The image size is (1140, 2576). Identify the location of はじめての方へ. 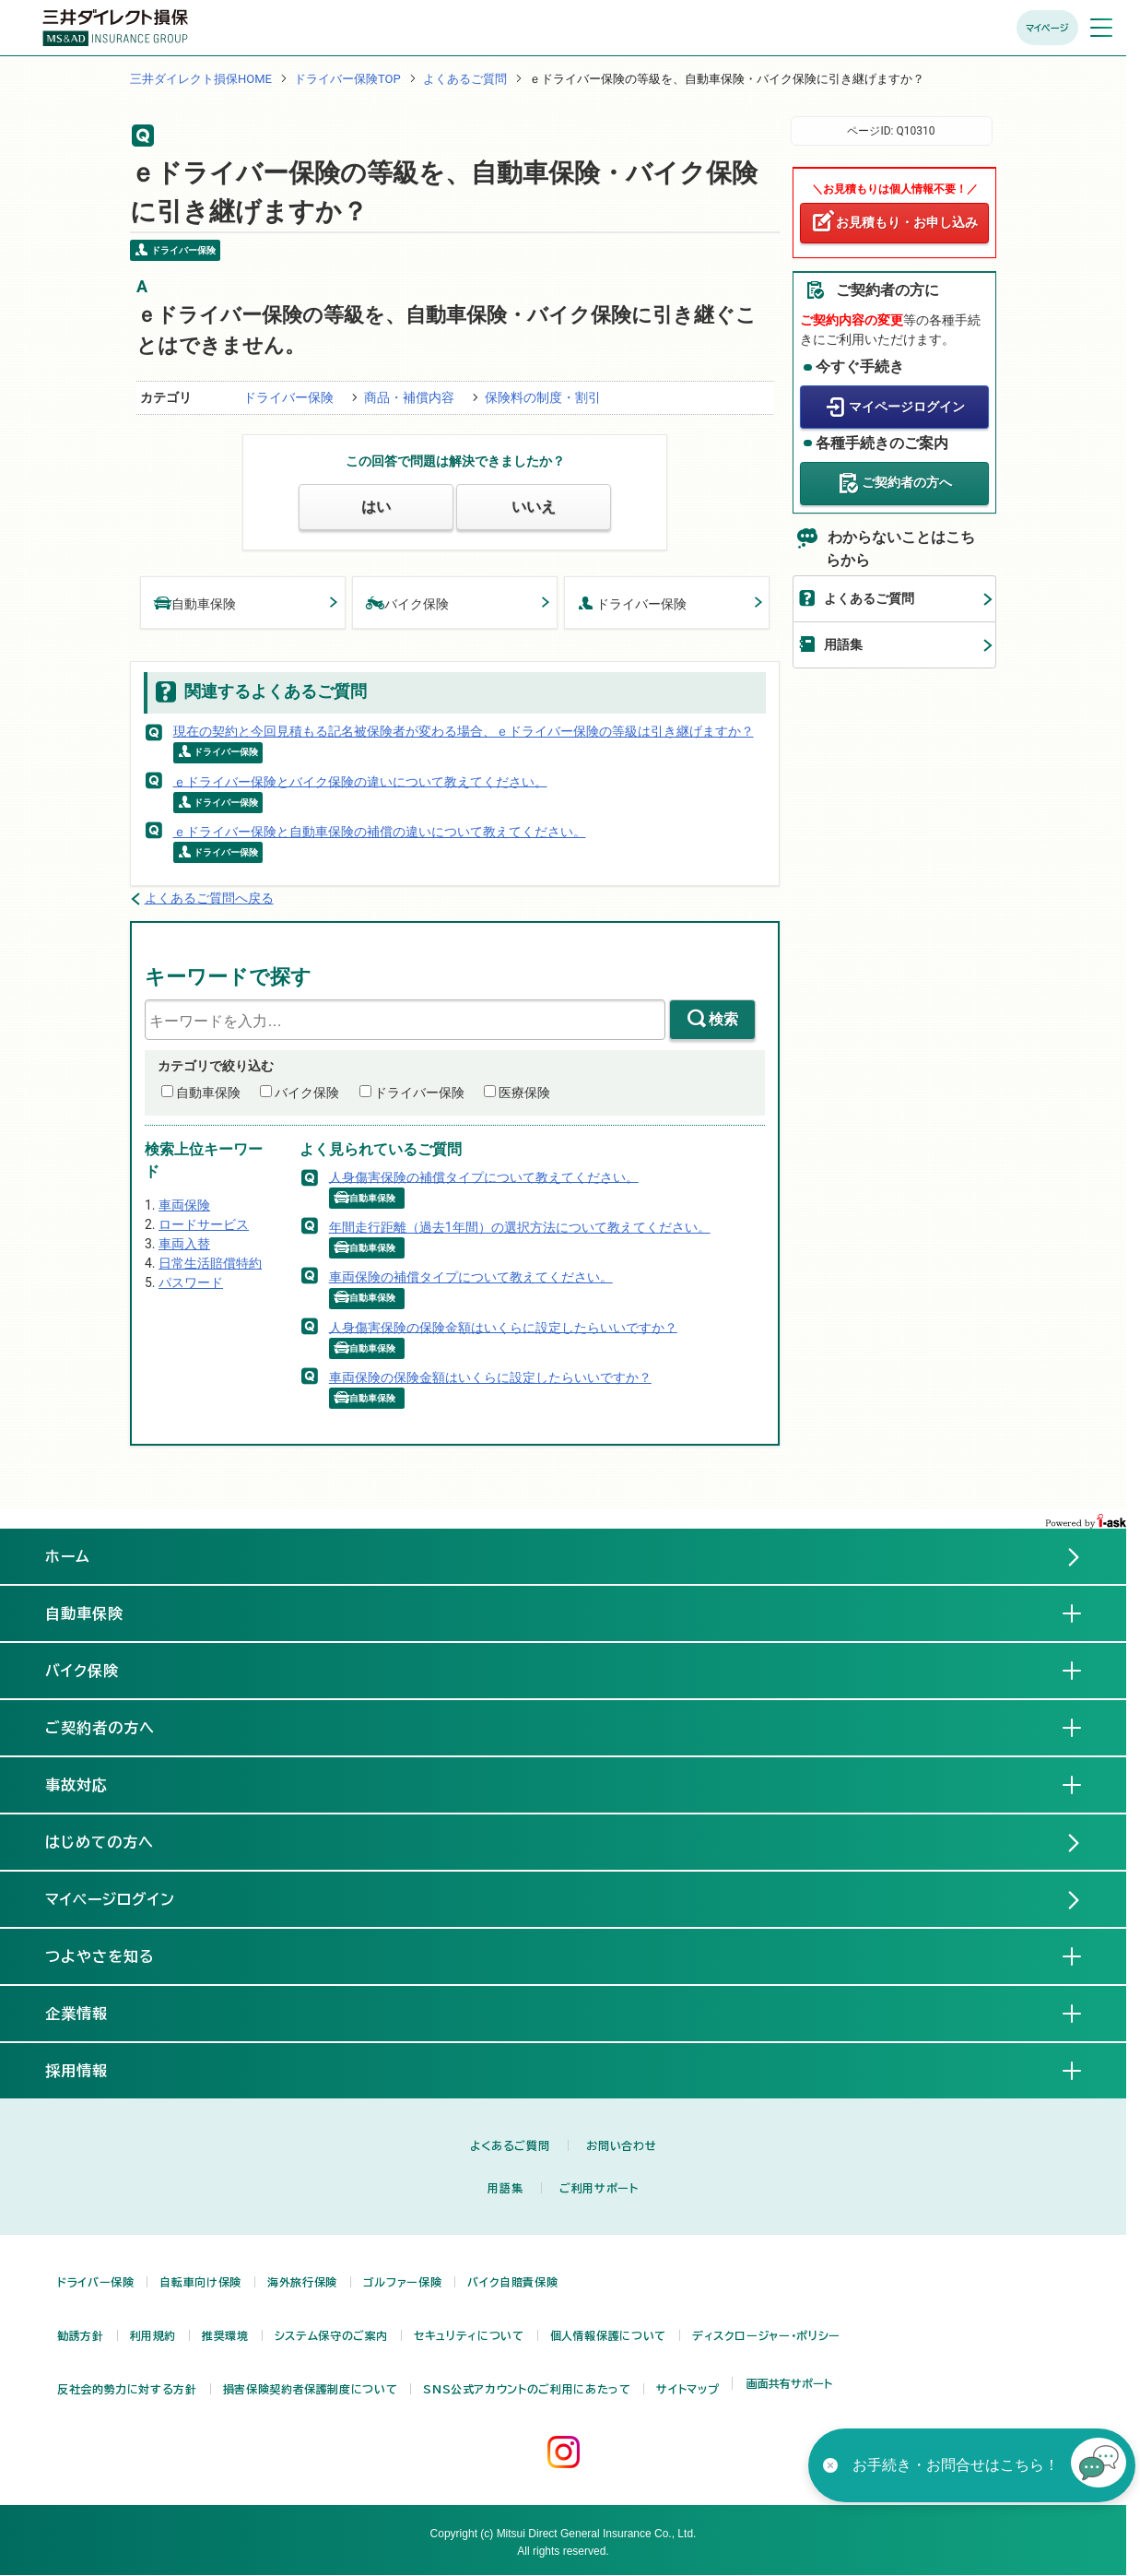
(99, 1842).